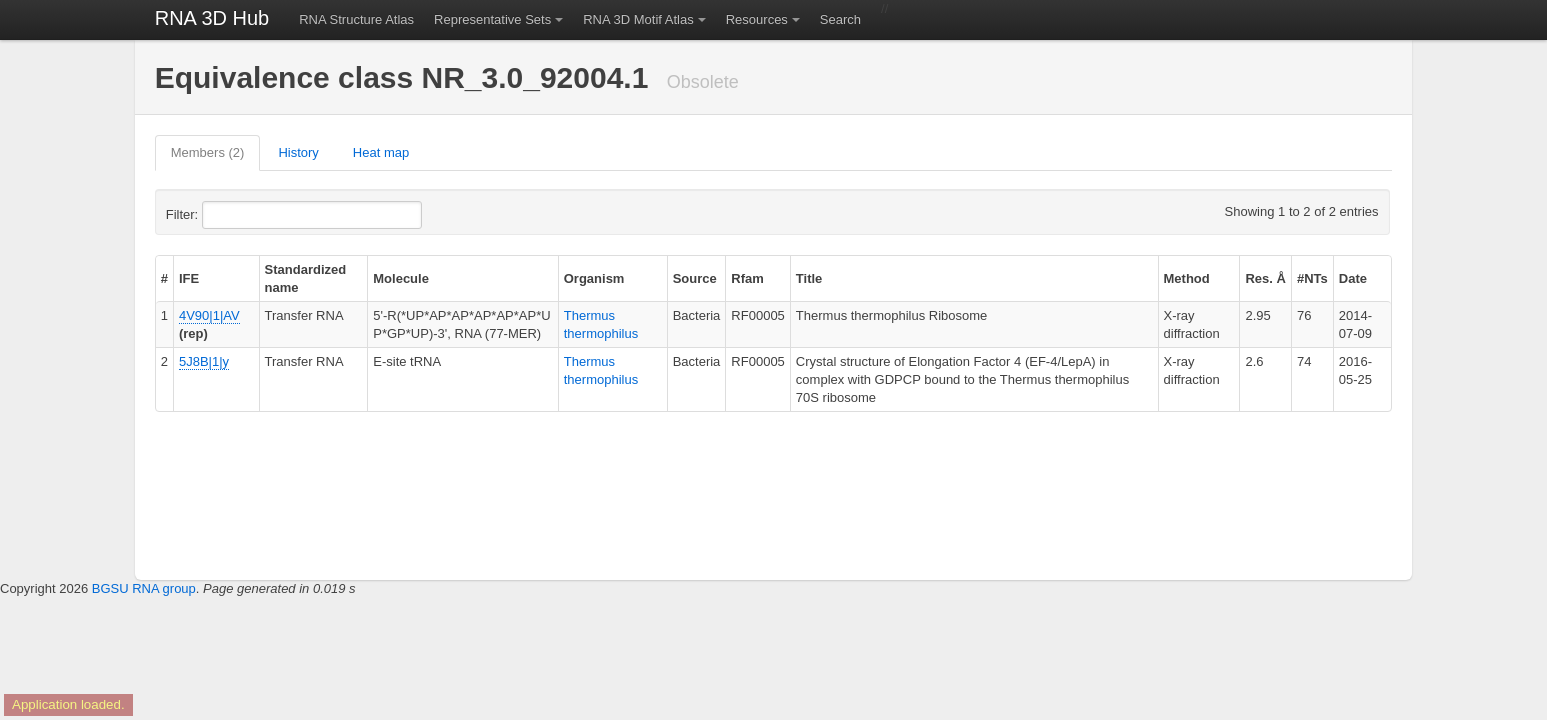 This screenshot has height=720, width=1547. Describe the element at coordinates (809, 278) in the screenshot. I see `Title [columnheader]` at that location.